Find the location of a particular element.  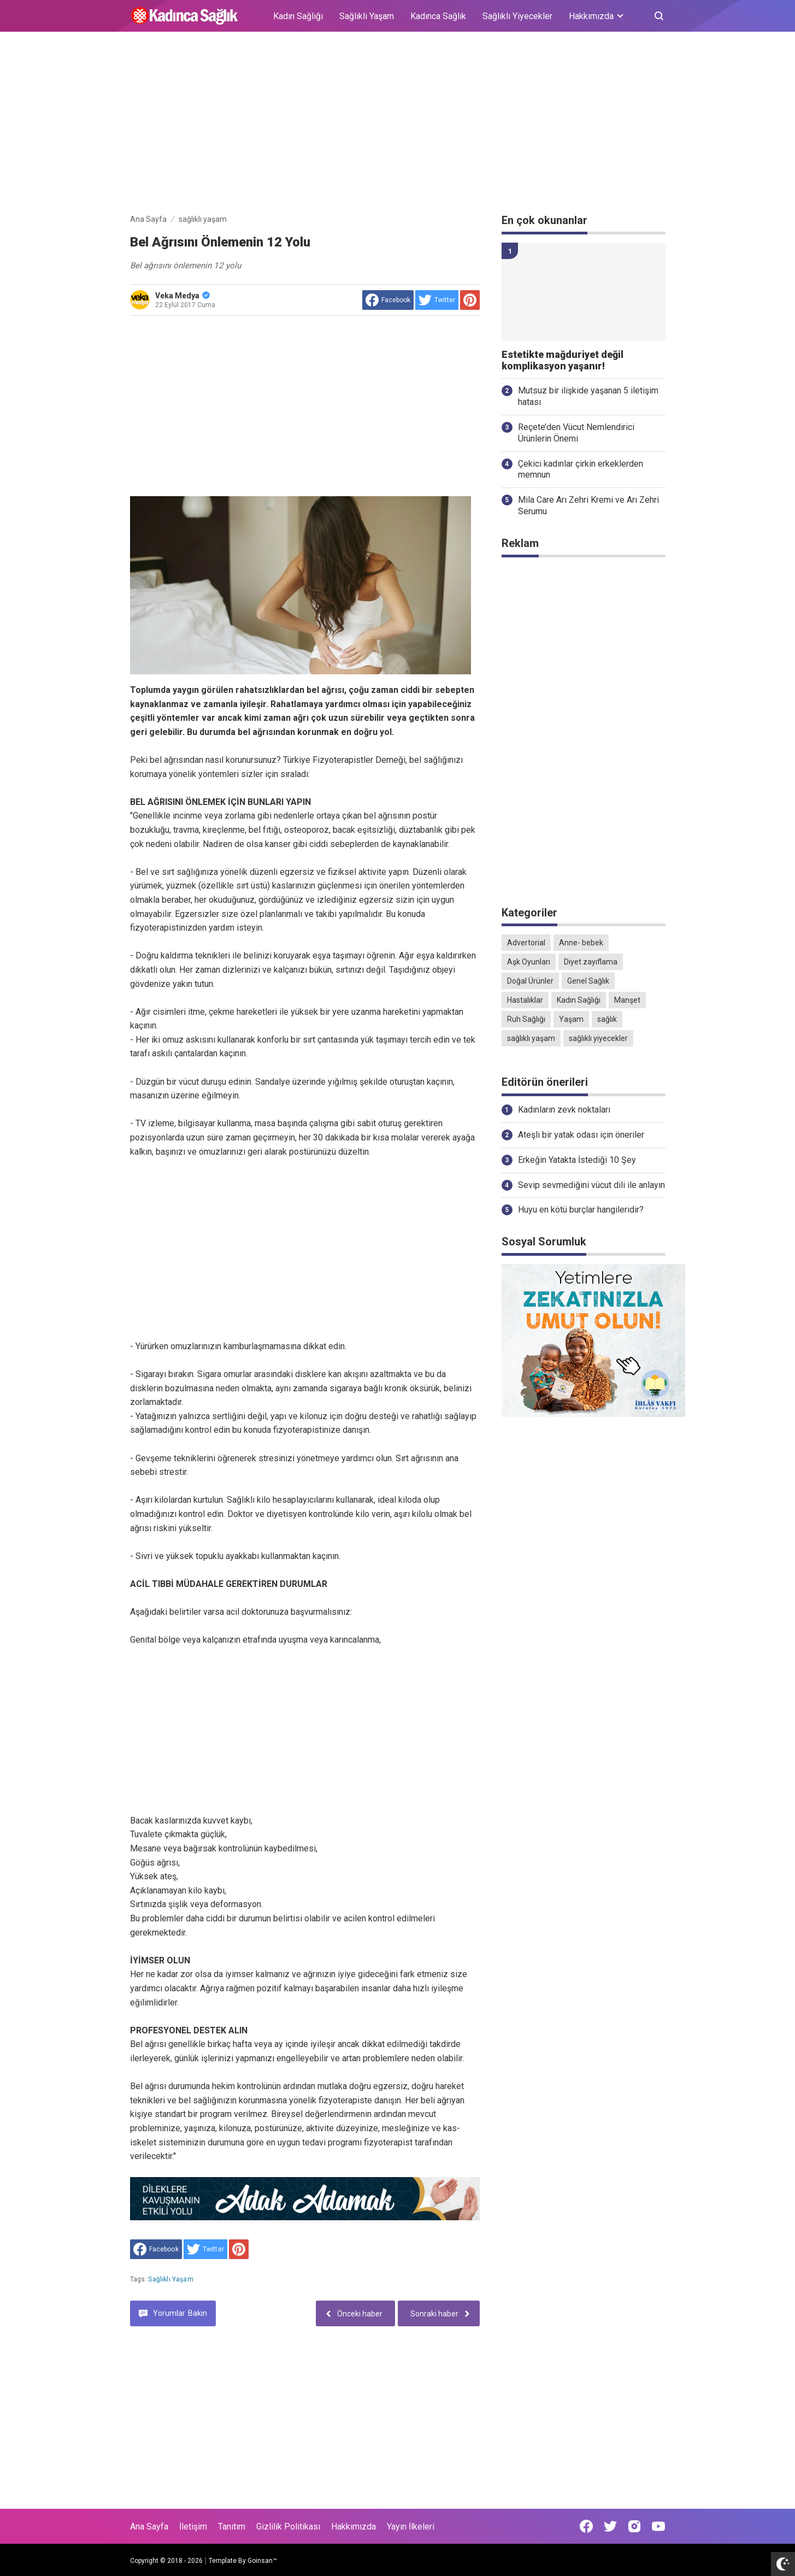

Mutsuz bir ilişkide yaşanan 5 iletişim hatası is located at coordinates (588, 396).